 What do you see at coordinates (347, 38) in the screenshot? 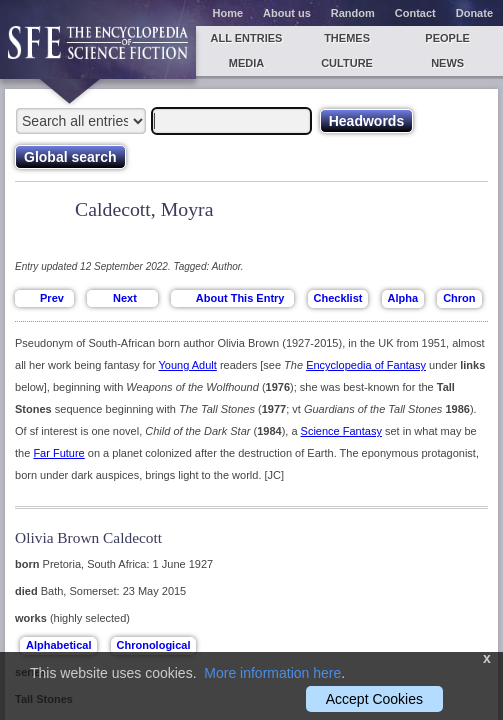
I see `Themes` at bounding box center [347, 38].